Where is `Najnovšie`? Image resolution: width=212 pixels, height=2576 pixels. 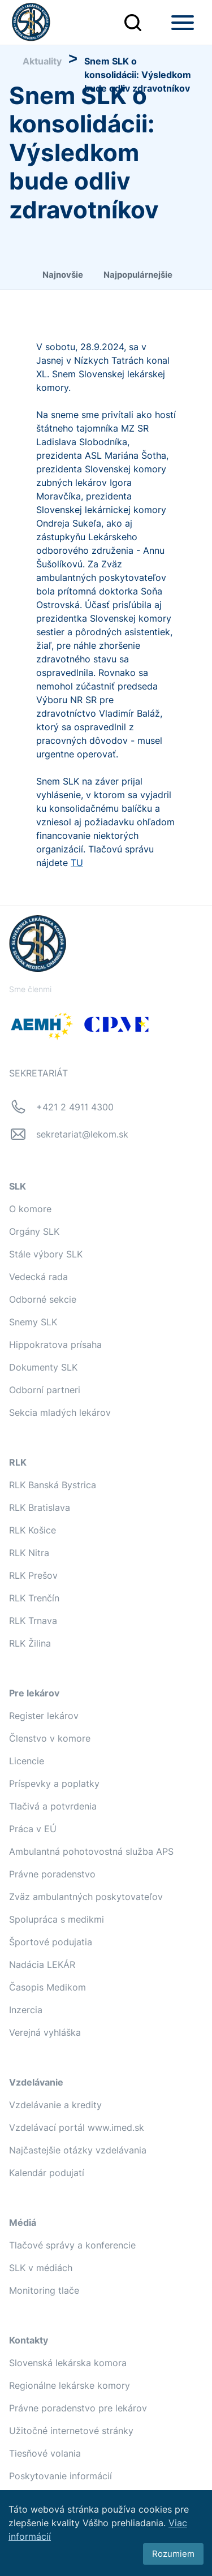 Najnovšie is located at coordinates (62, 274).